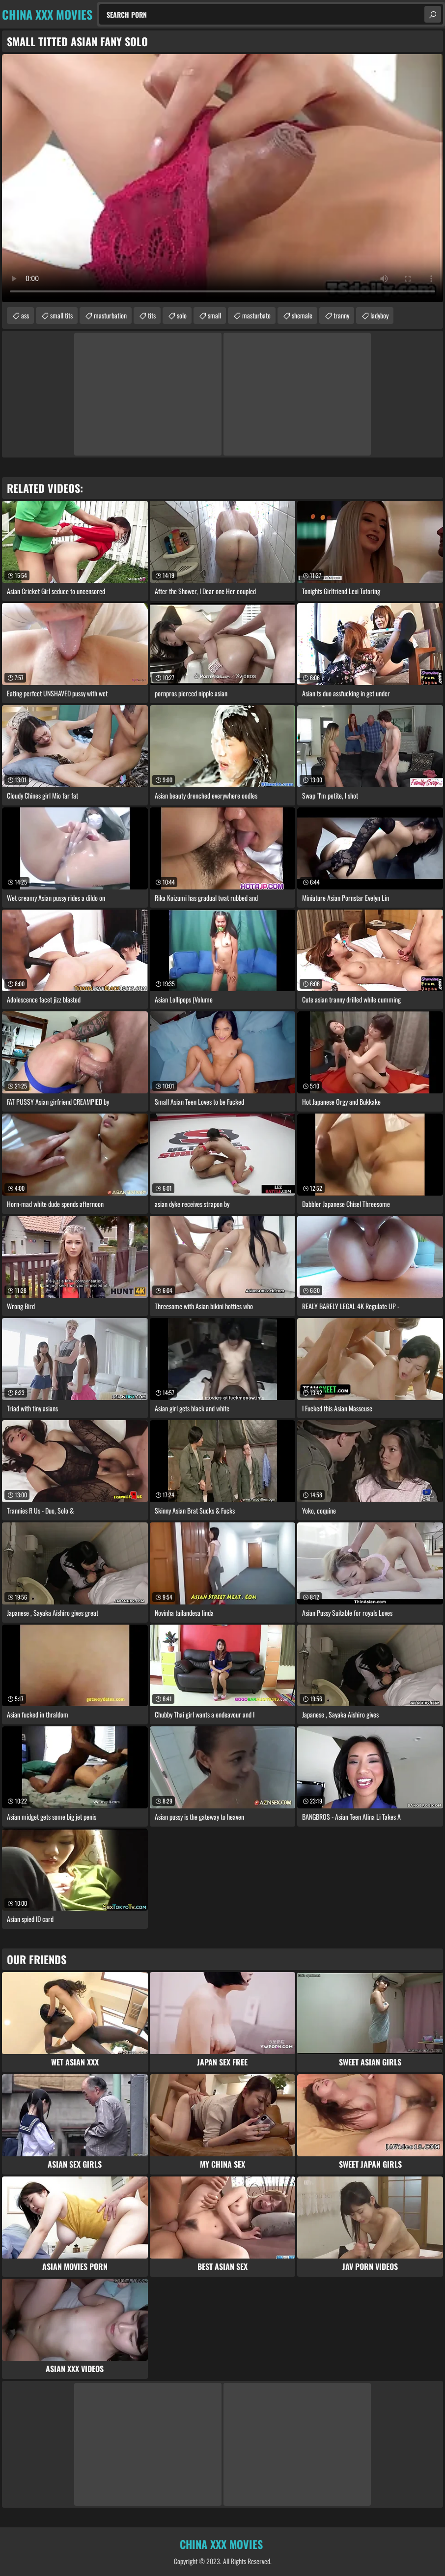  Describe the element at coordinates (182, 315) in the screenshot. I see `solo` at that location.